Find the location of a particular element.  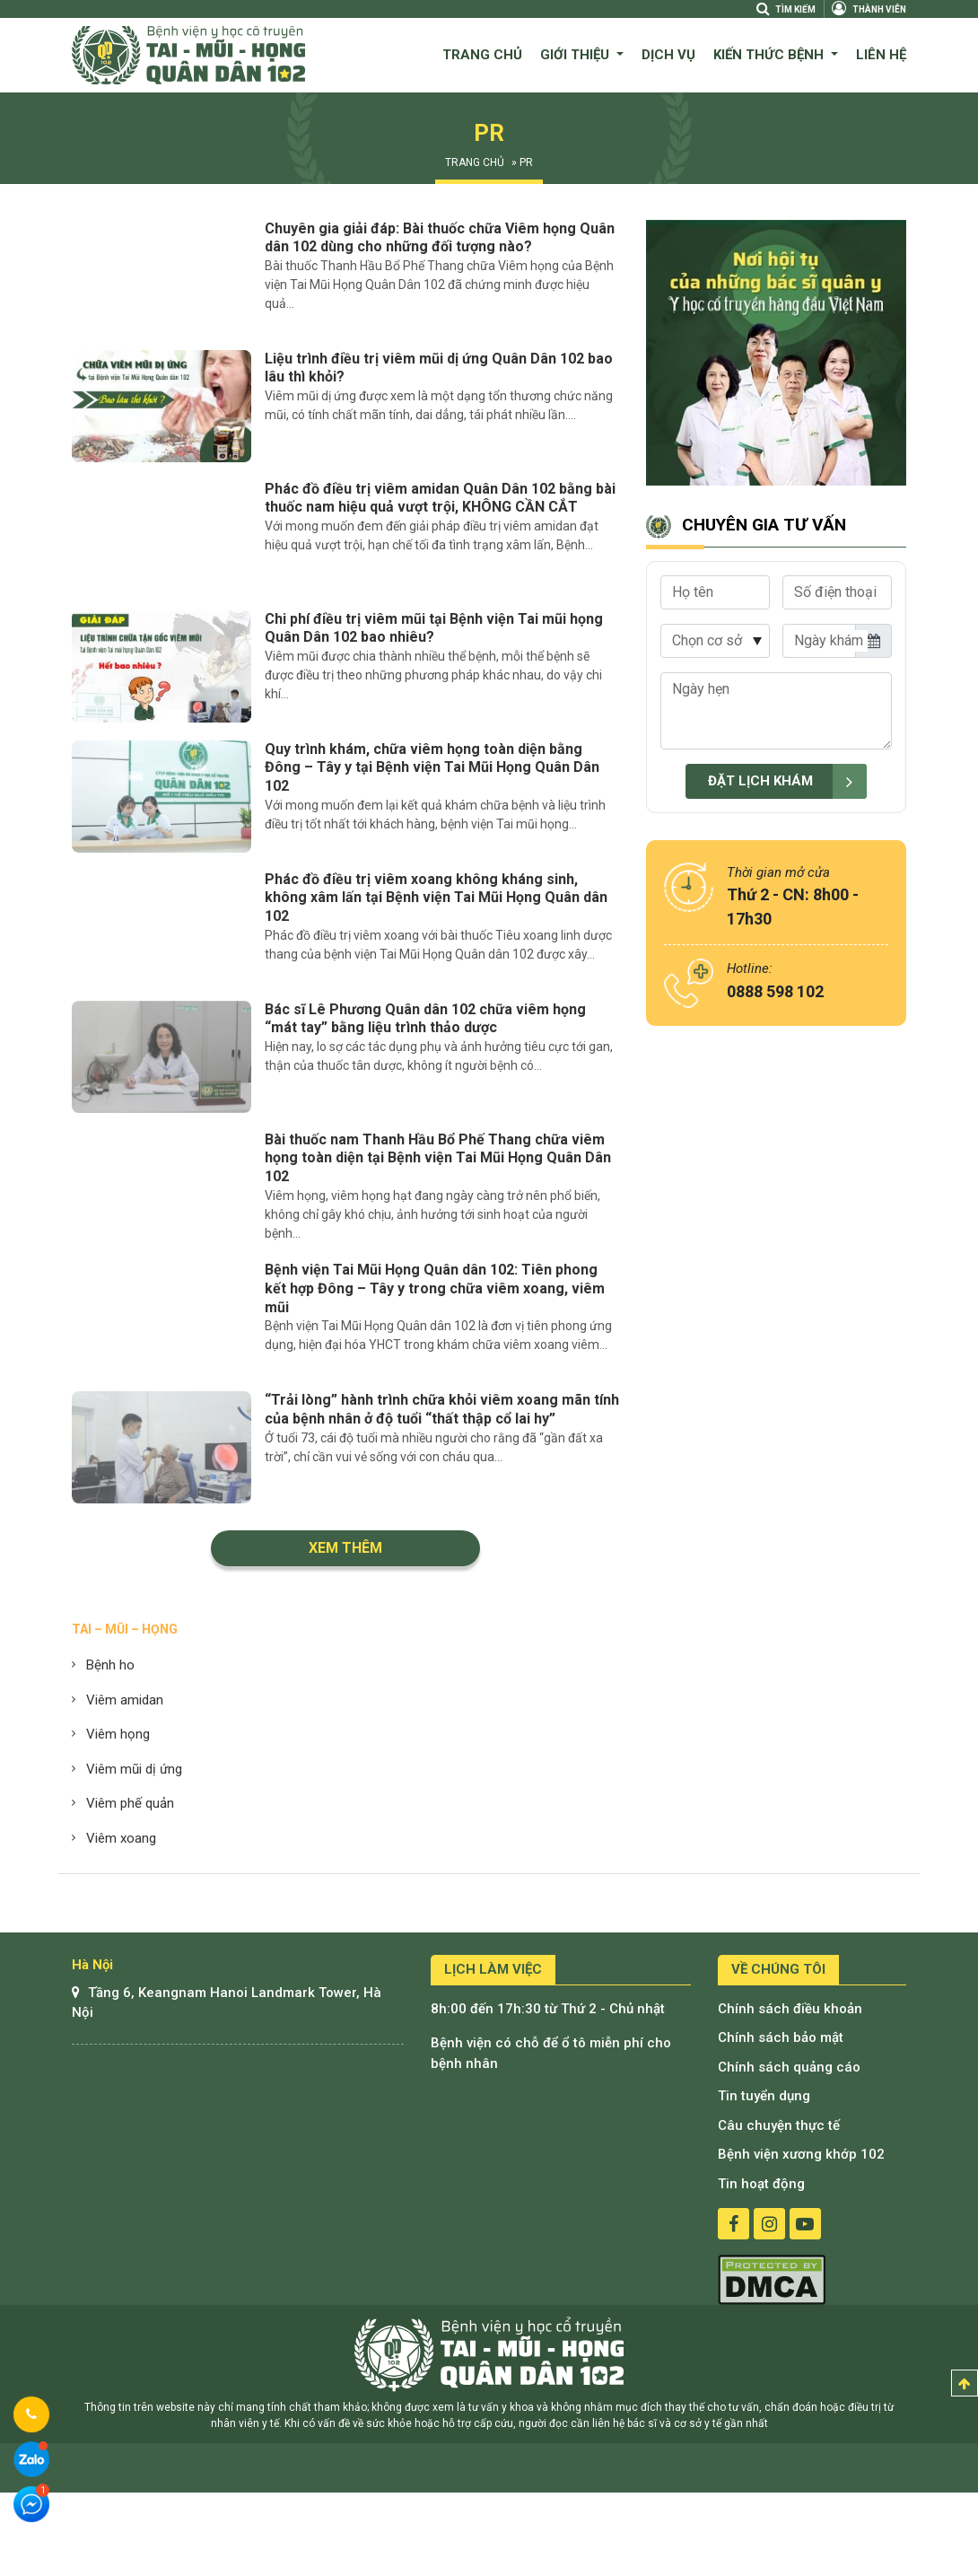

Viêm mũi dị ứng is located at coordinates (134, 1769).